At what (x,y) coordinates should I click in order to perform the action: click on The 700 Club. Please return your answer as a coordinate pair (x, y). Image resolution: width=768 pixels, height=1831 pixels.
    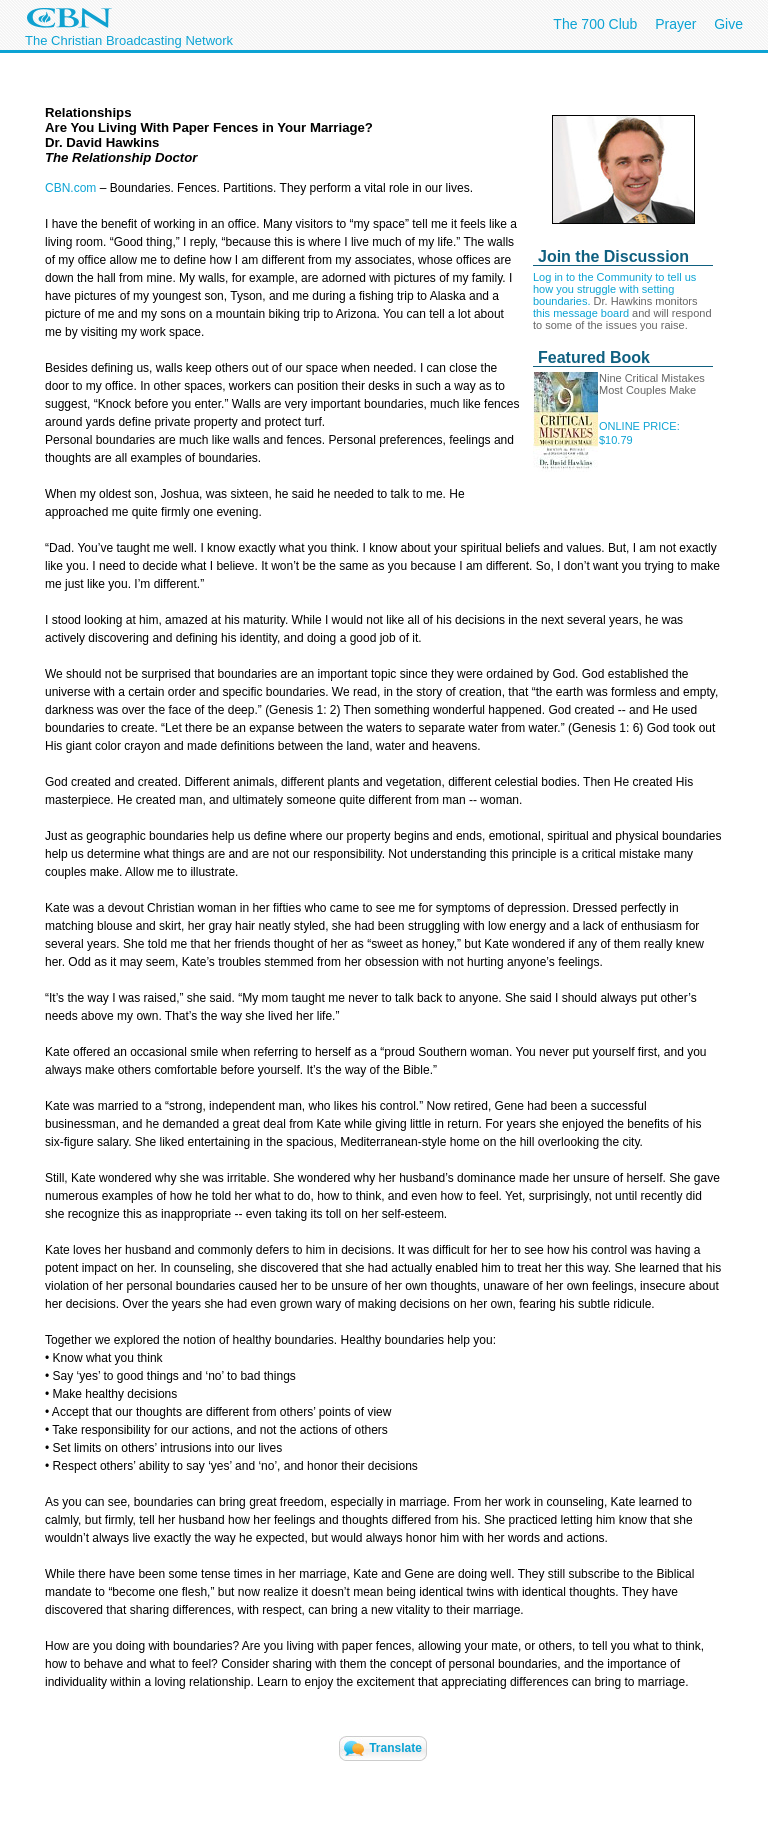
    Looking at the image, I should click on (595, 24).